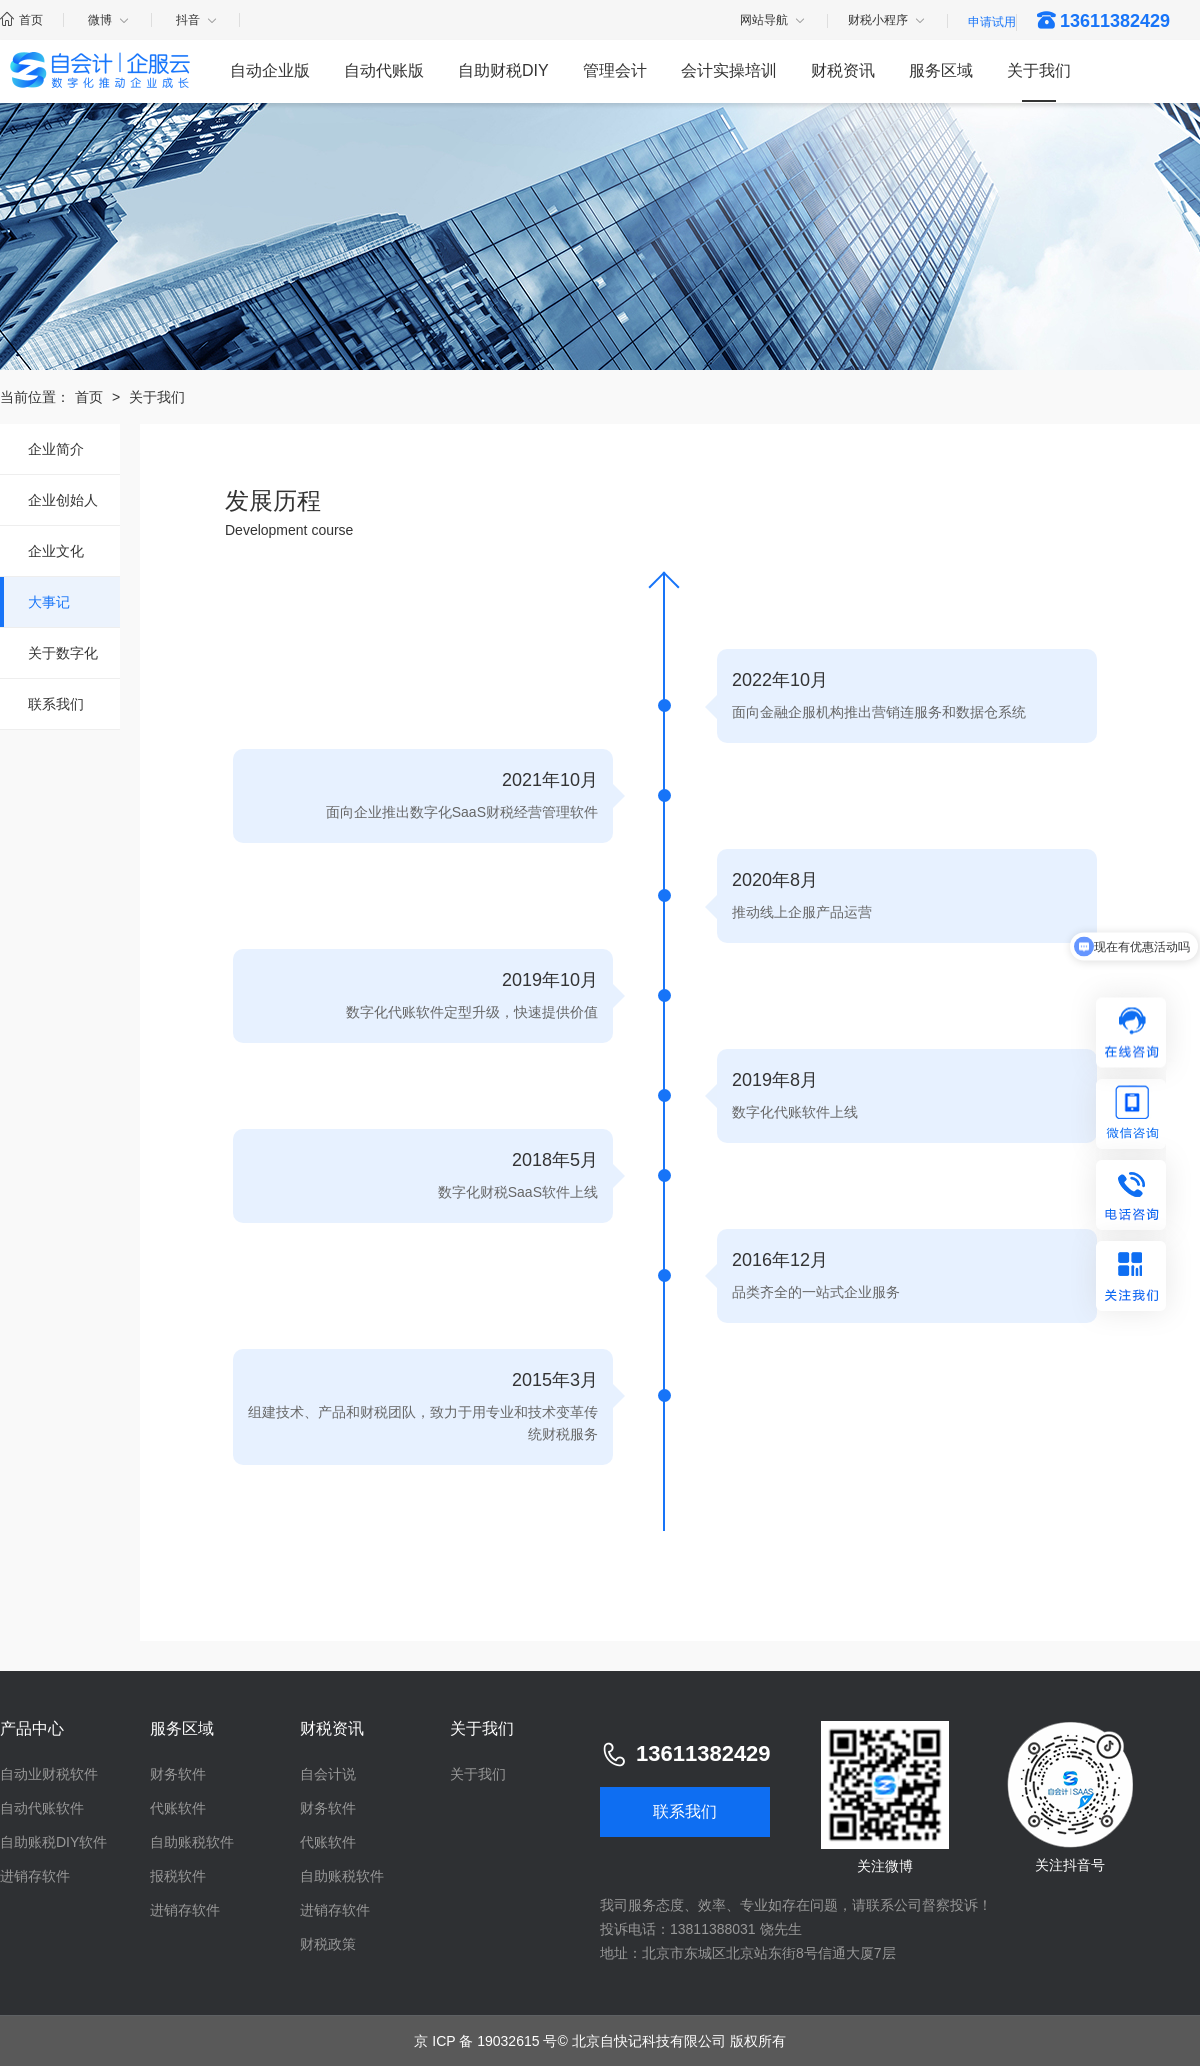 This screenshot has width=1200, height=2066. What do you see at coordinates (843, 70) in the screenshot?
I see `财税资讯` at bounding box center [843, 70].